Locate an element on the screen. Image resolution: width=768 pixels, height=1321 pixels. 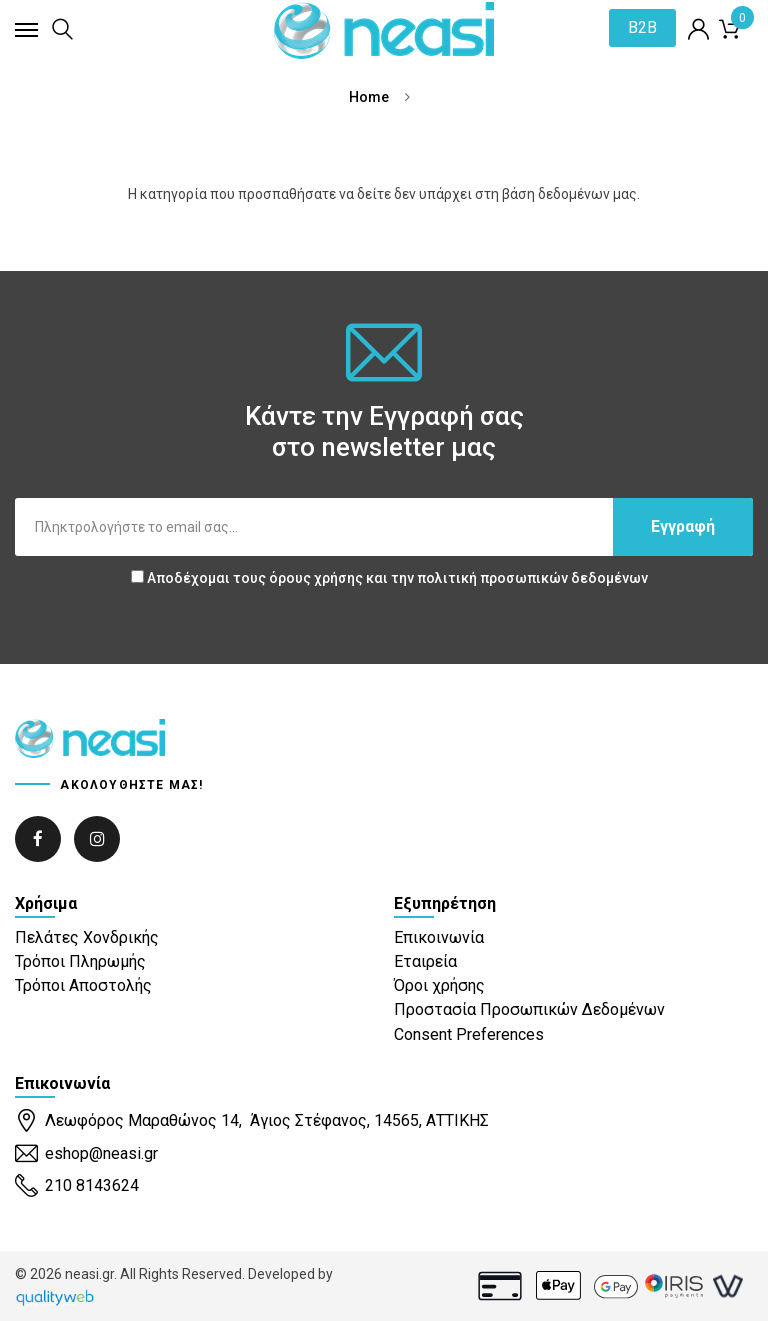
Consent Preferences is located at coordinates (469, 1034).